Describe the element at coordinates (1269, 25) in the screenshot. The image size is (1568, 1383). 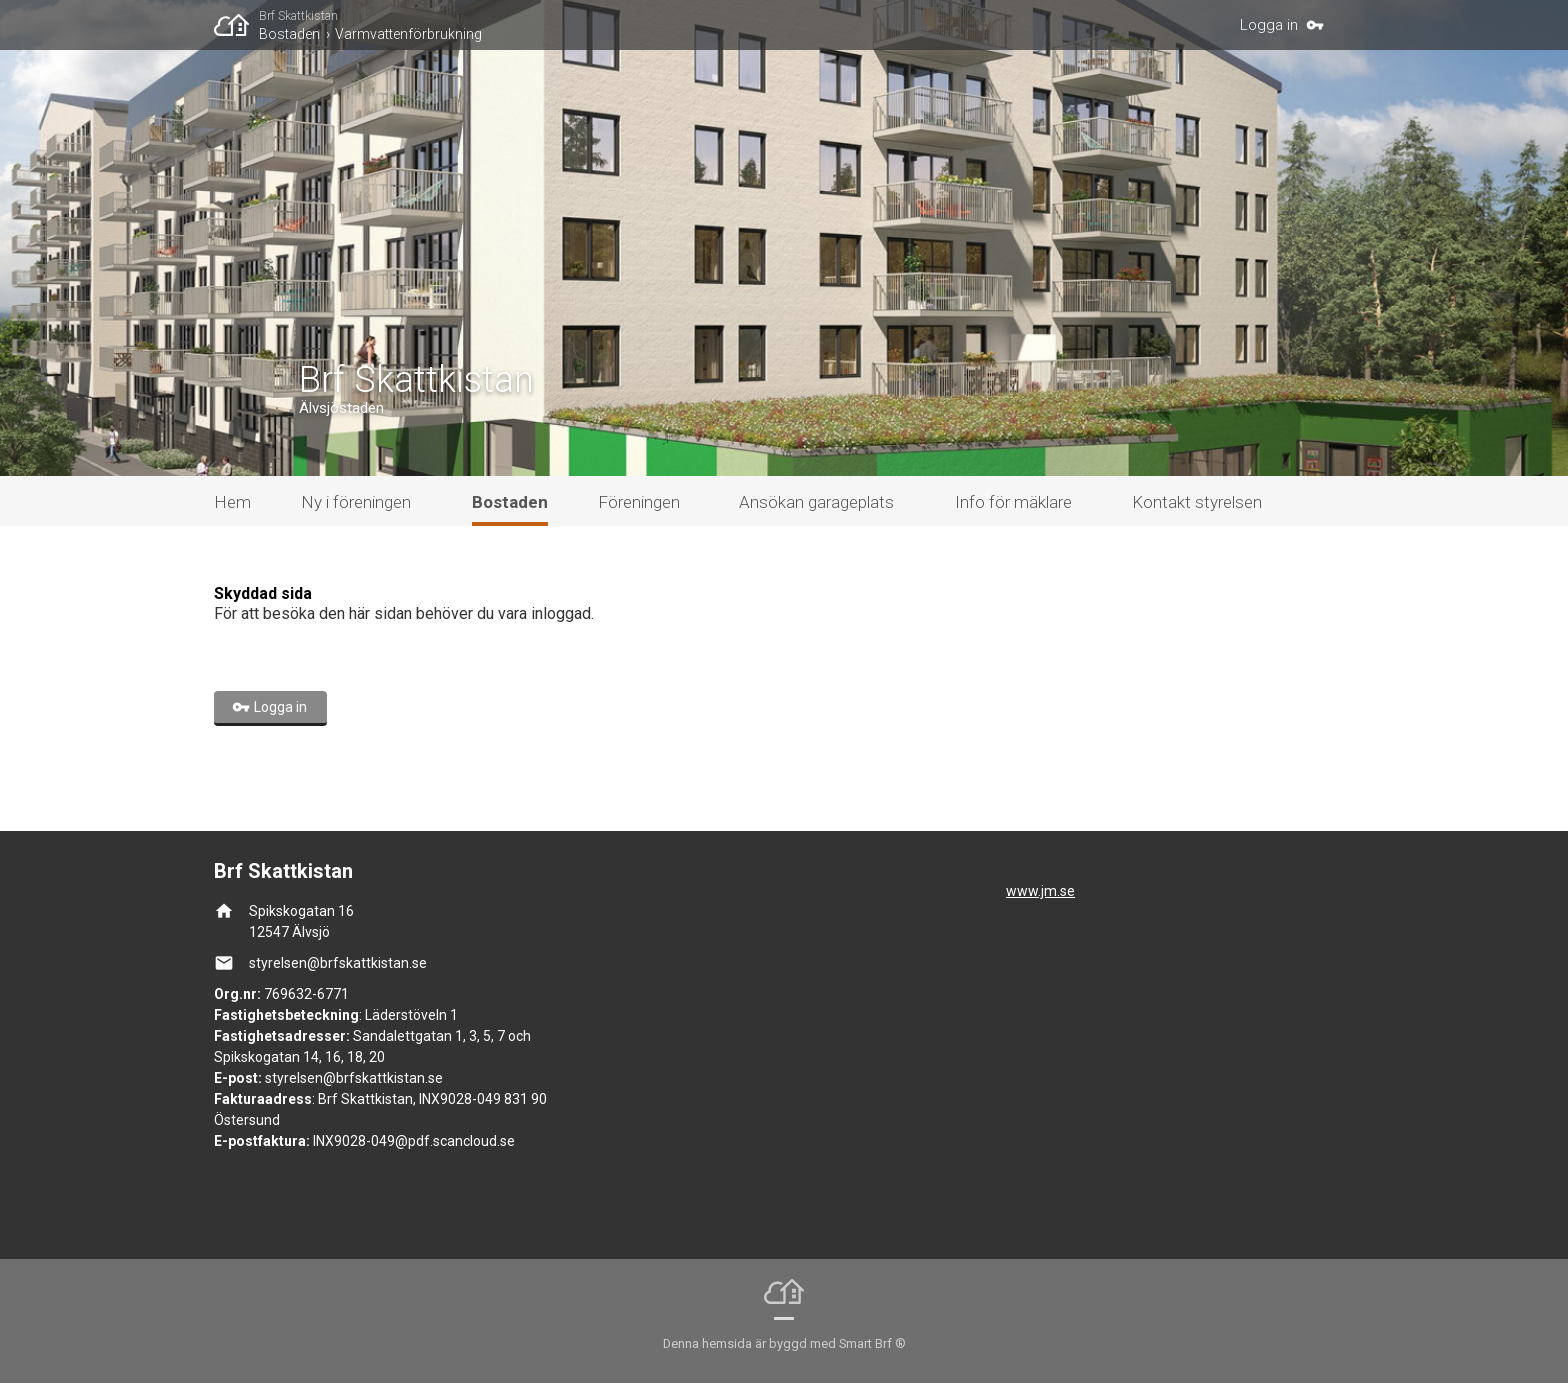
I see `Logga in` at that location.